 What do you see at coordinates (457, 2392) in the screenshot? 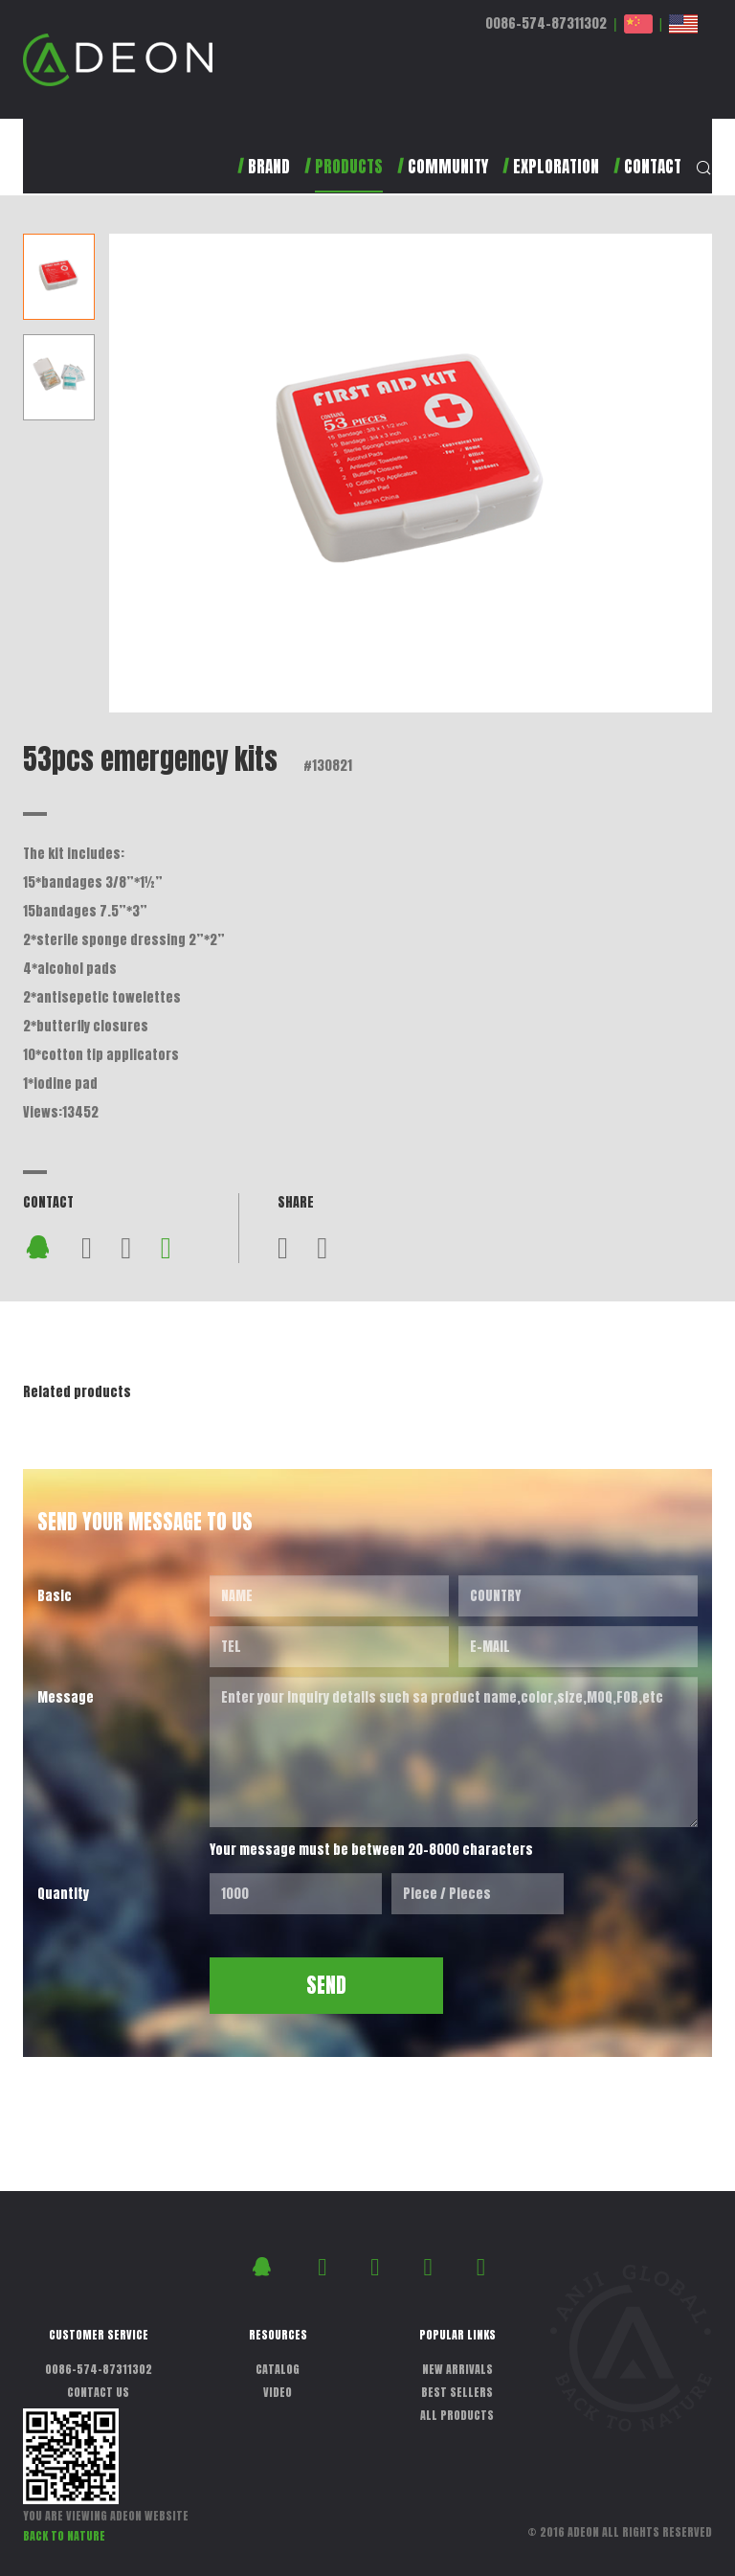
I see `BEST SELLERS` at bounding box center [457, 2392].